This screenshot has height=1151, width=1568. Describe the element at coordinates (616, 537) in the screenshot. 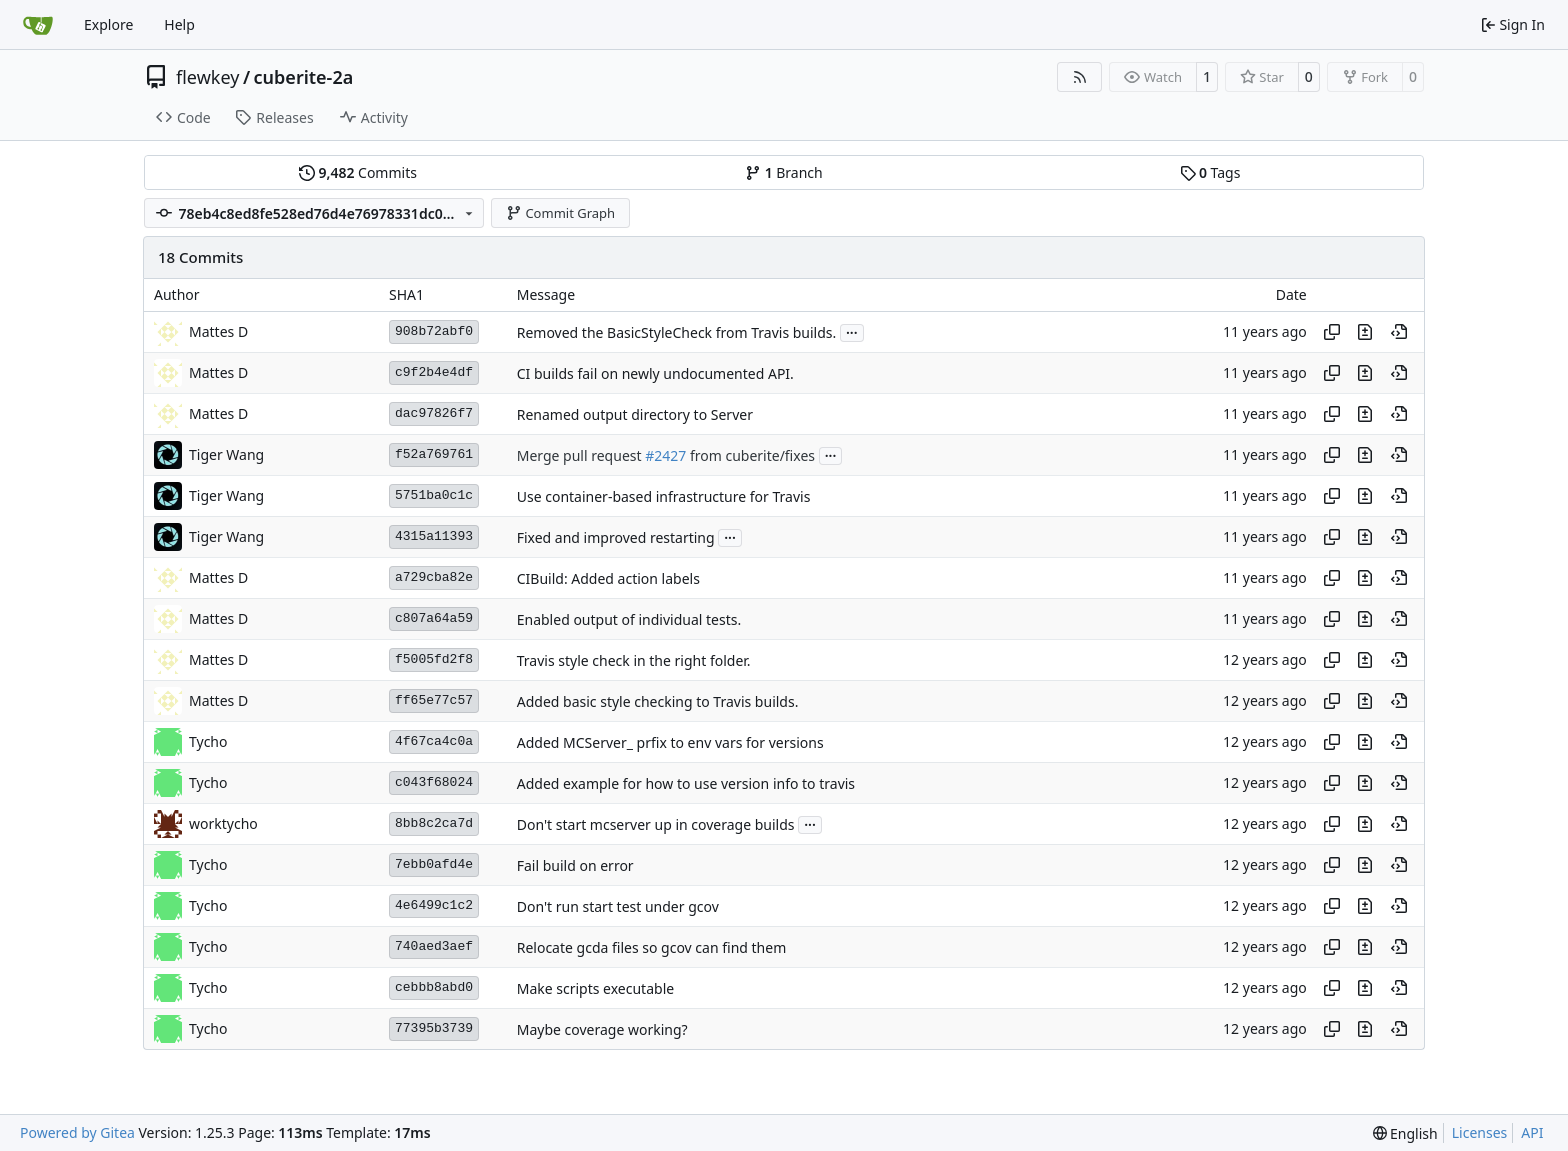

I see `Fixed and improved restarting` at that location.